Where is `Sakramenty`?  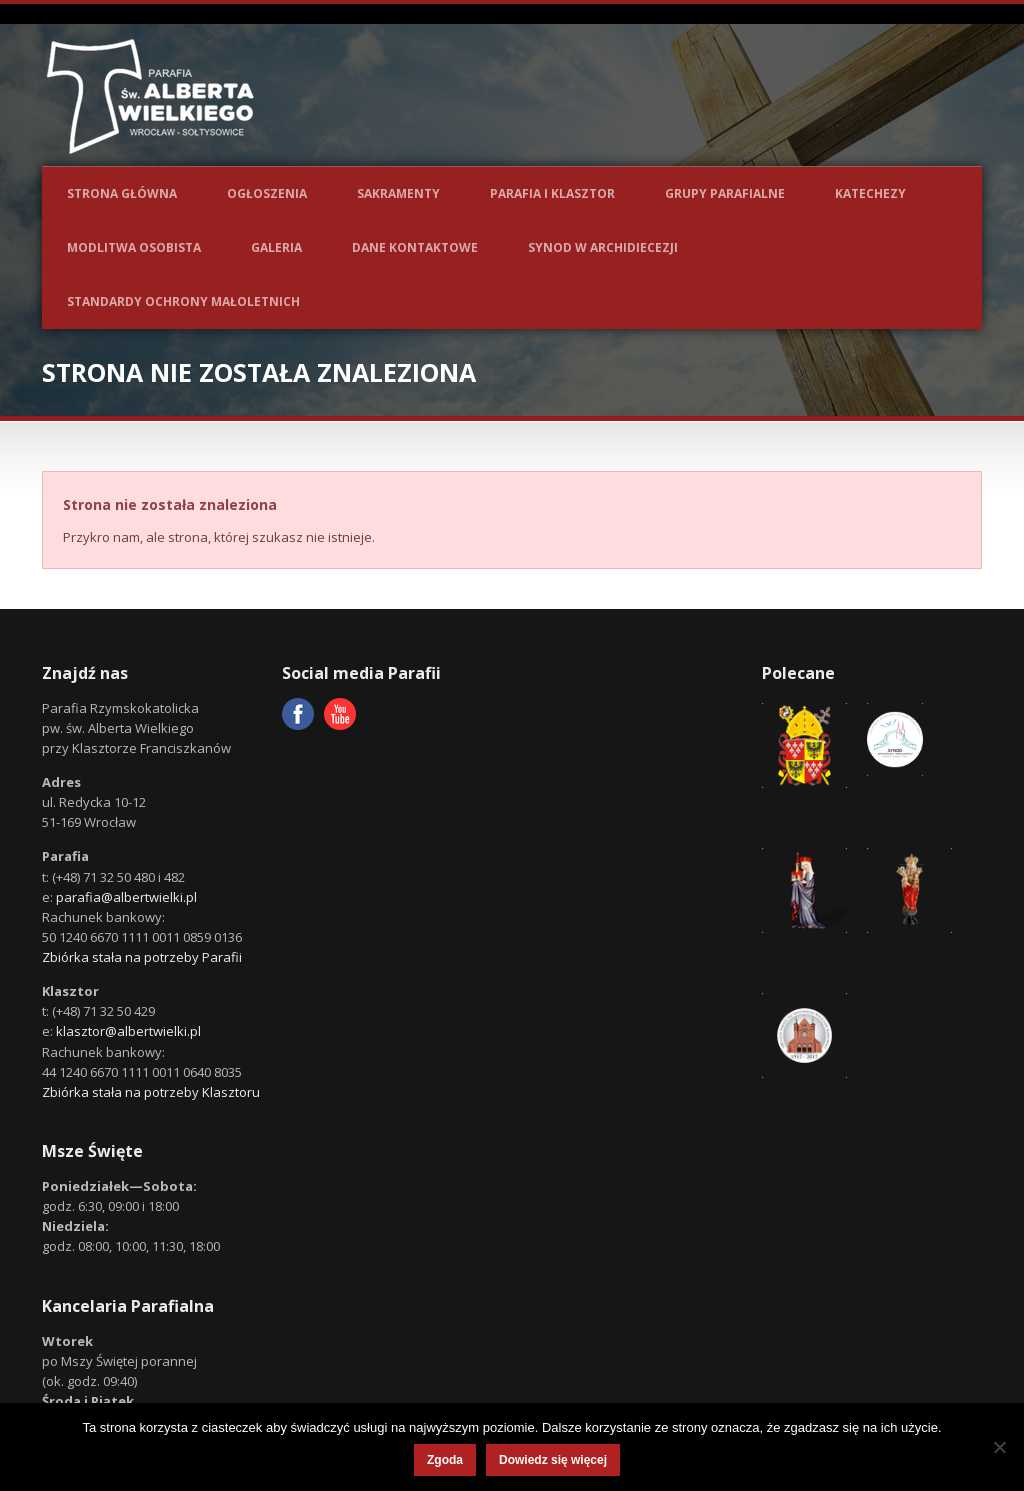
Sakramenty is located at coordinates (398, 193).